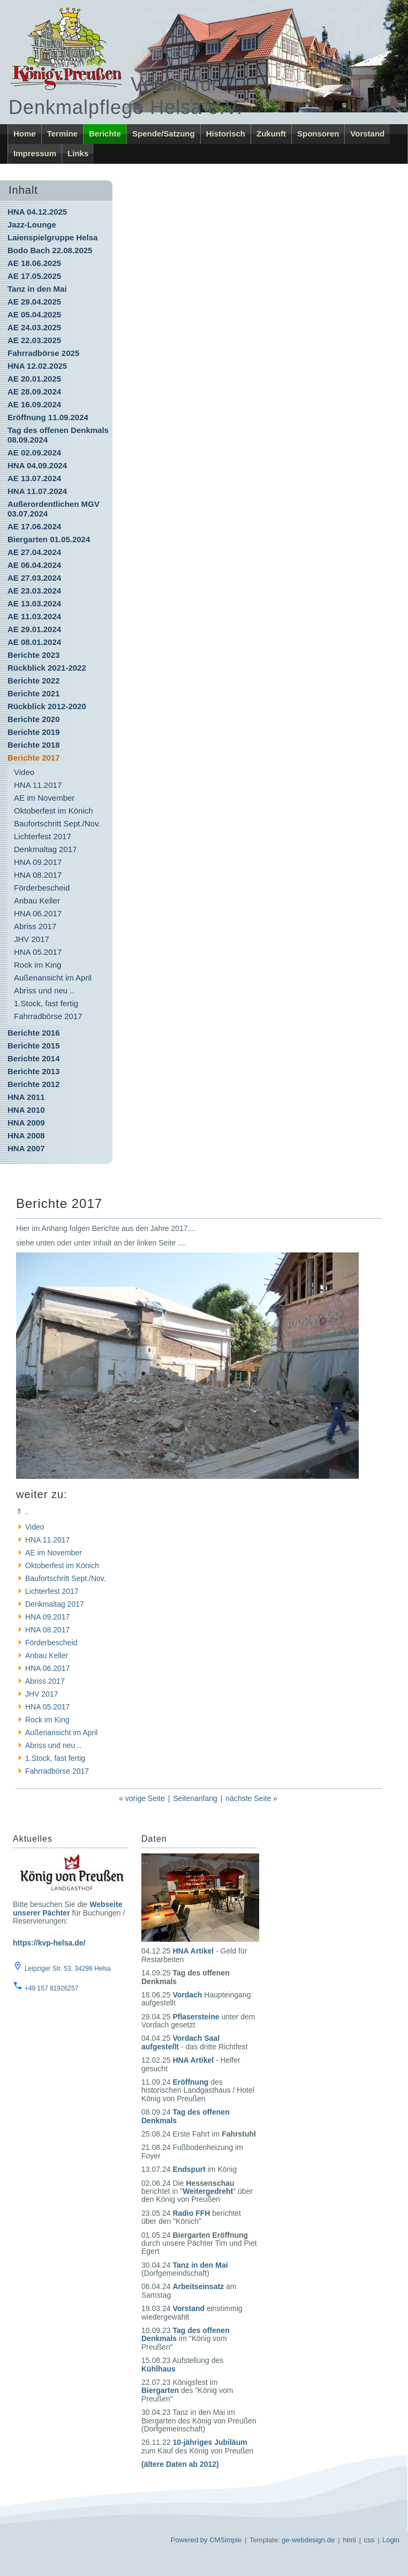 The height and width of the screenshot is (2576, 408). I want to click on HNA 11.07.2024, so click(37, 491).